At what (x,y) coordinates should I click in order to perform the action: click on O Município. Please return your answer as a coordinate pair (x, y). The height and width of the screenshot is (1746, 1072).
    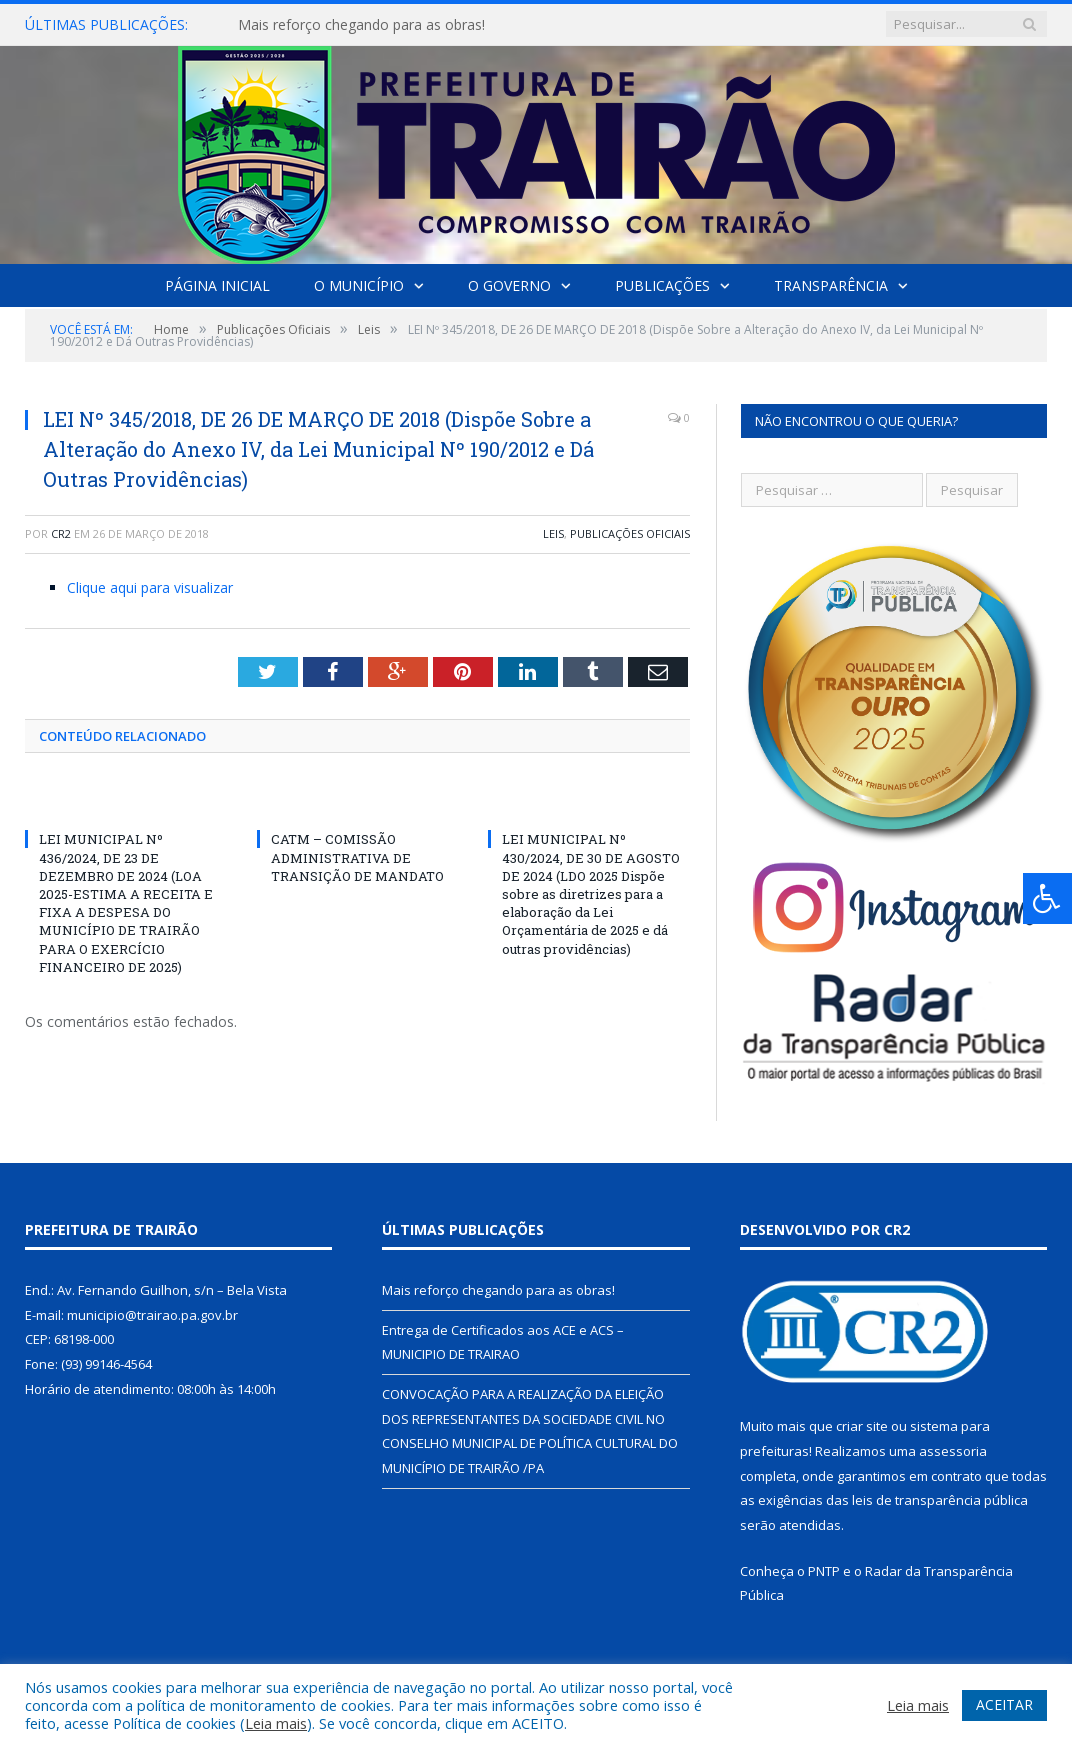
    Looking at the image, I should click on (359, 285).